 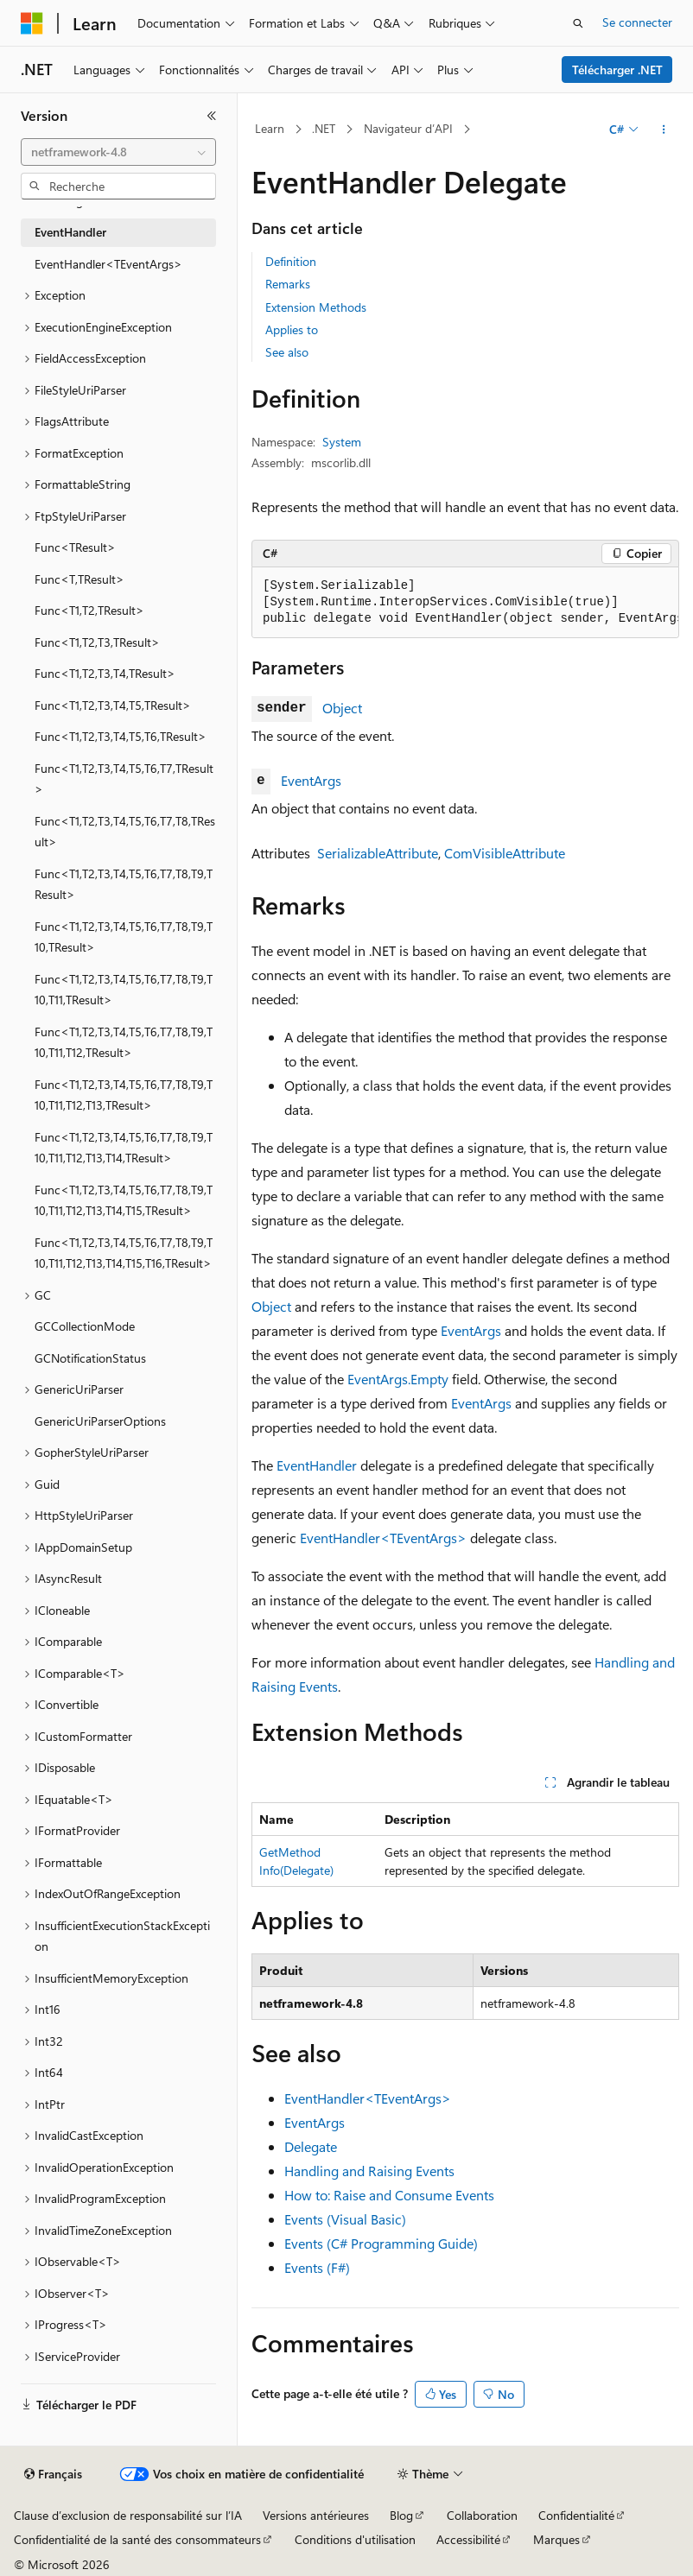 I want to click on Extension Methods, so click(x=315, y=307).